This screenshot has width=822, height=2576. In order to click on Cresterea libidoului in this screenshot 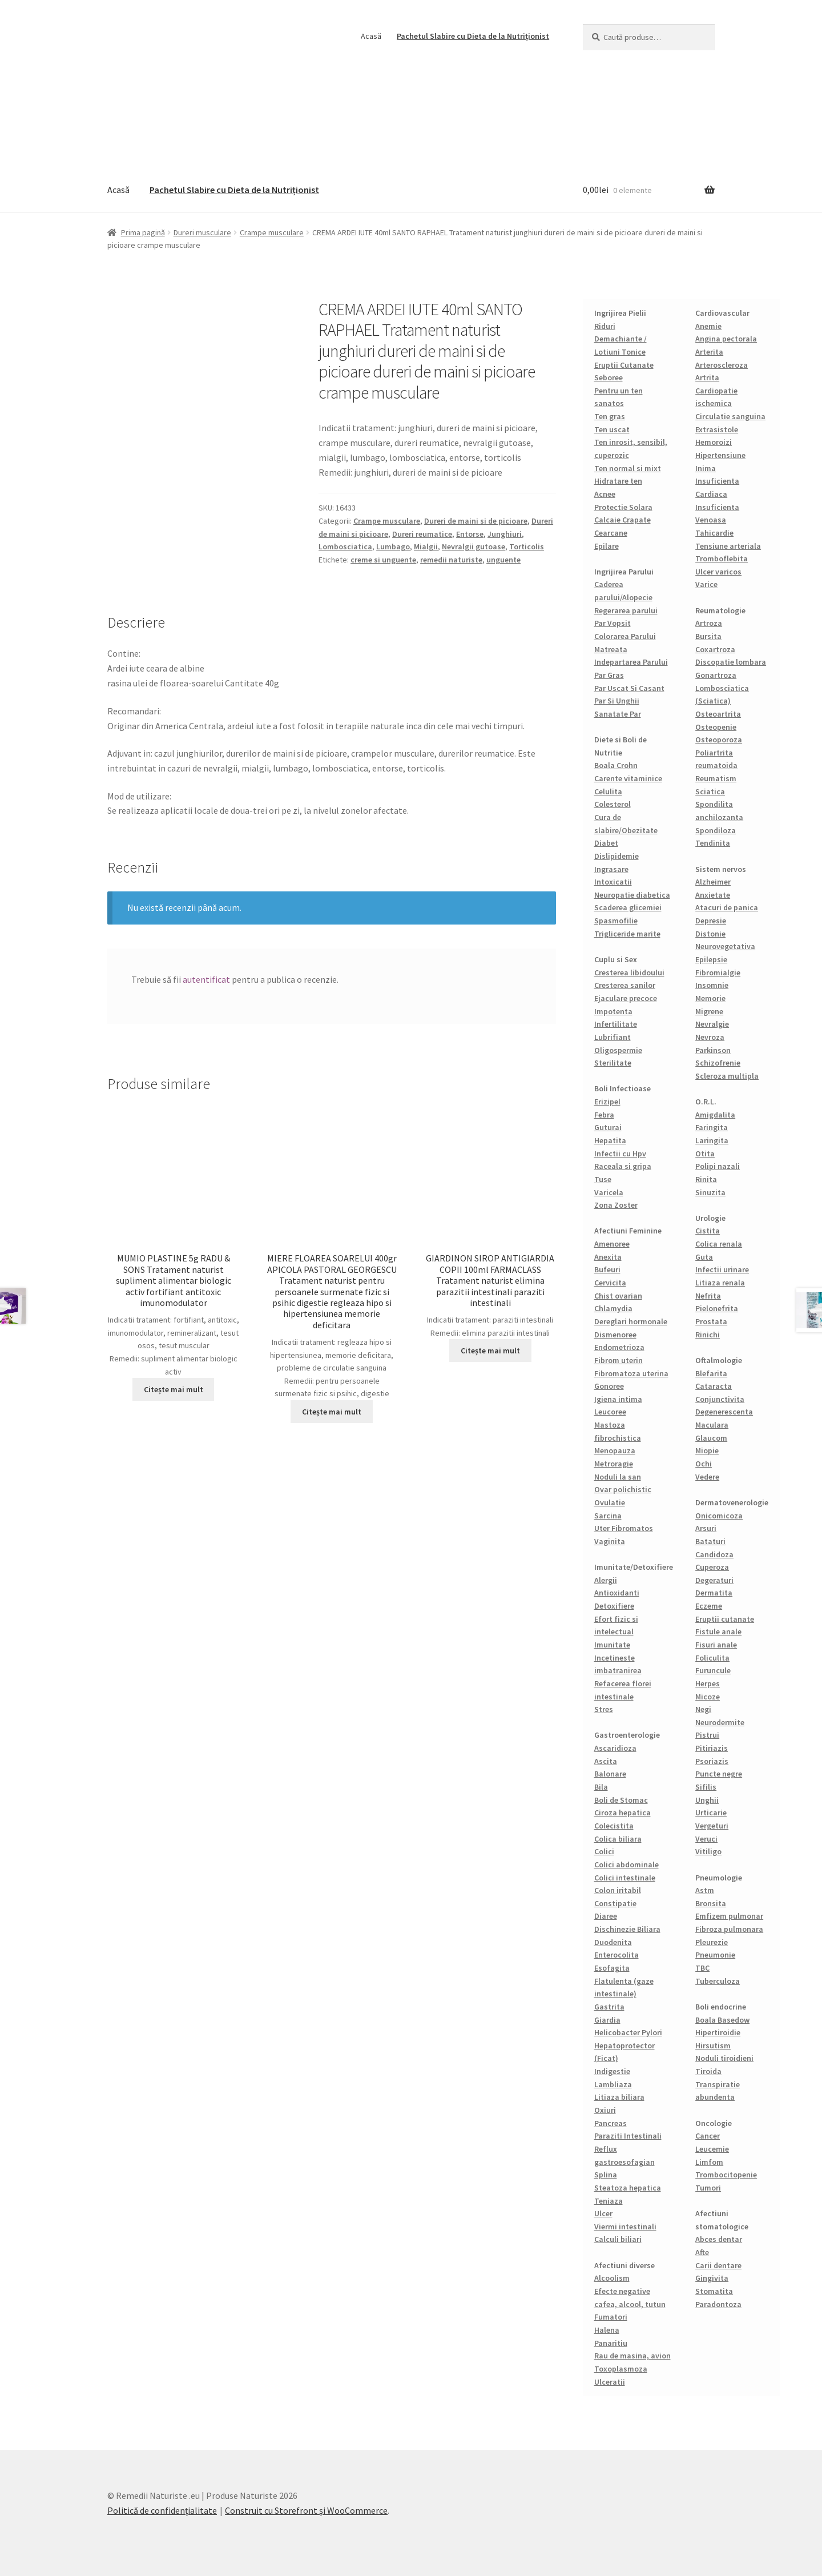, I will do `click(629, 972)`.